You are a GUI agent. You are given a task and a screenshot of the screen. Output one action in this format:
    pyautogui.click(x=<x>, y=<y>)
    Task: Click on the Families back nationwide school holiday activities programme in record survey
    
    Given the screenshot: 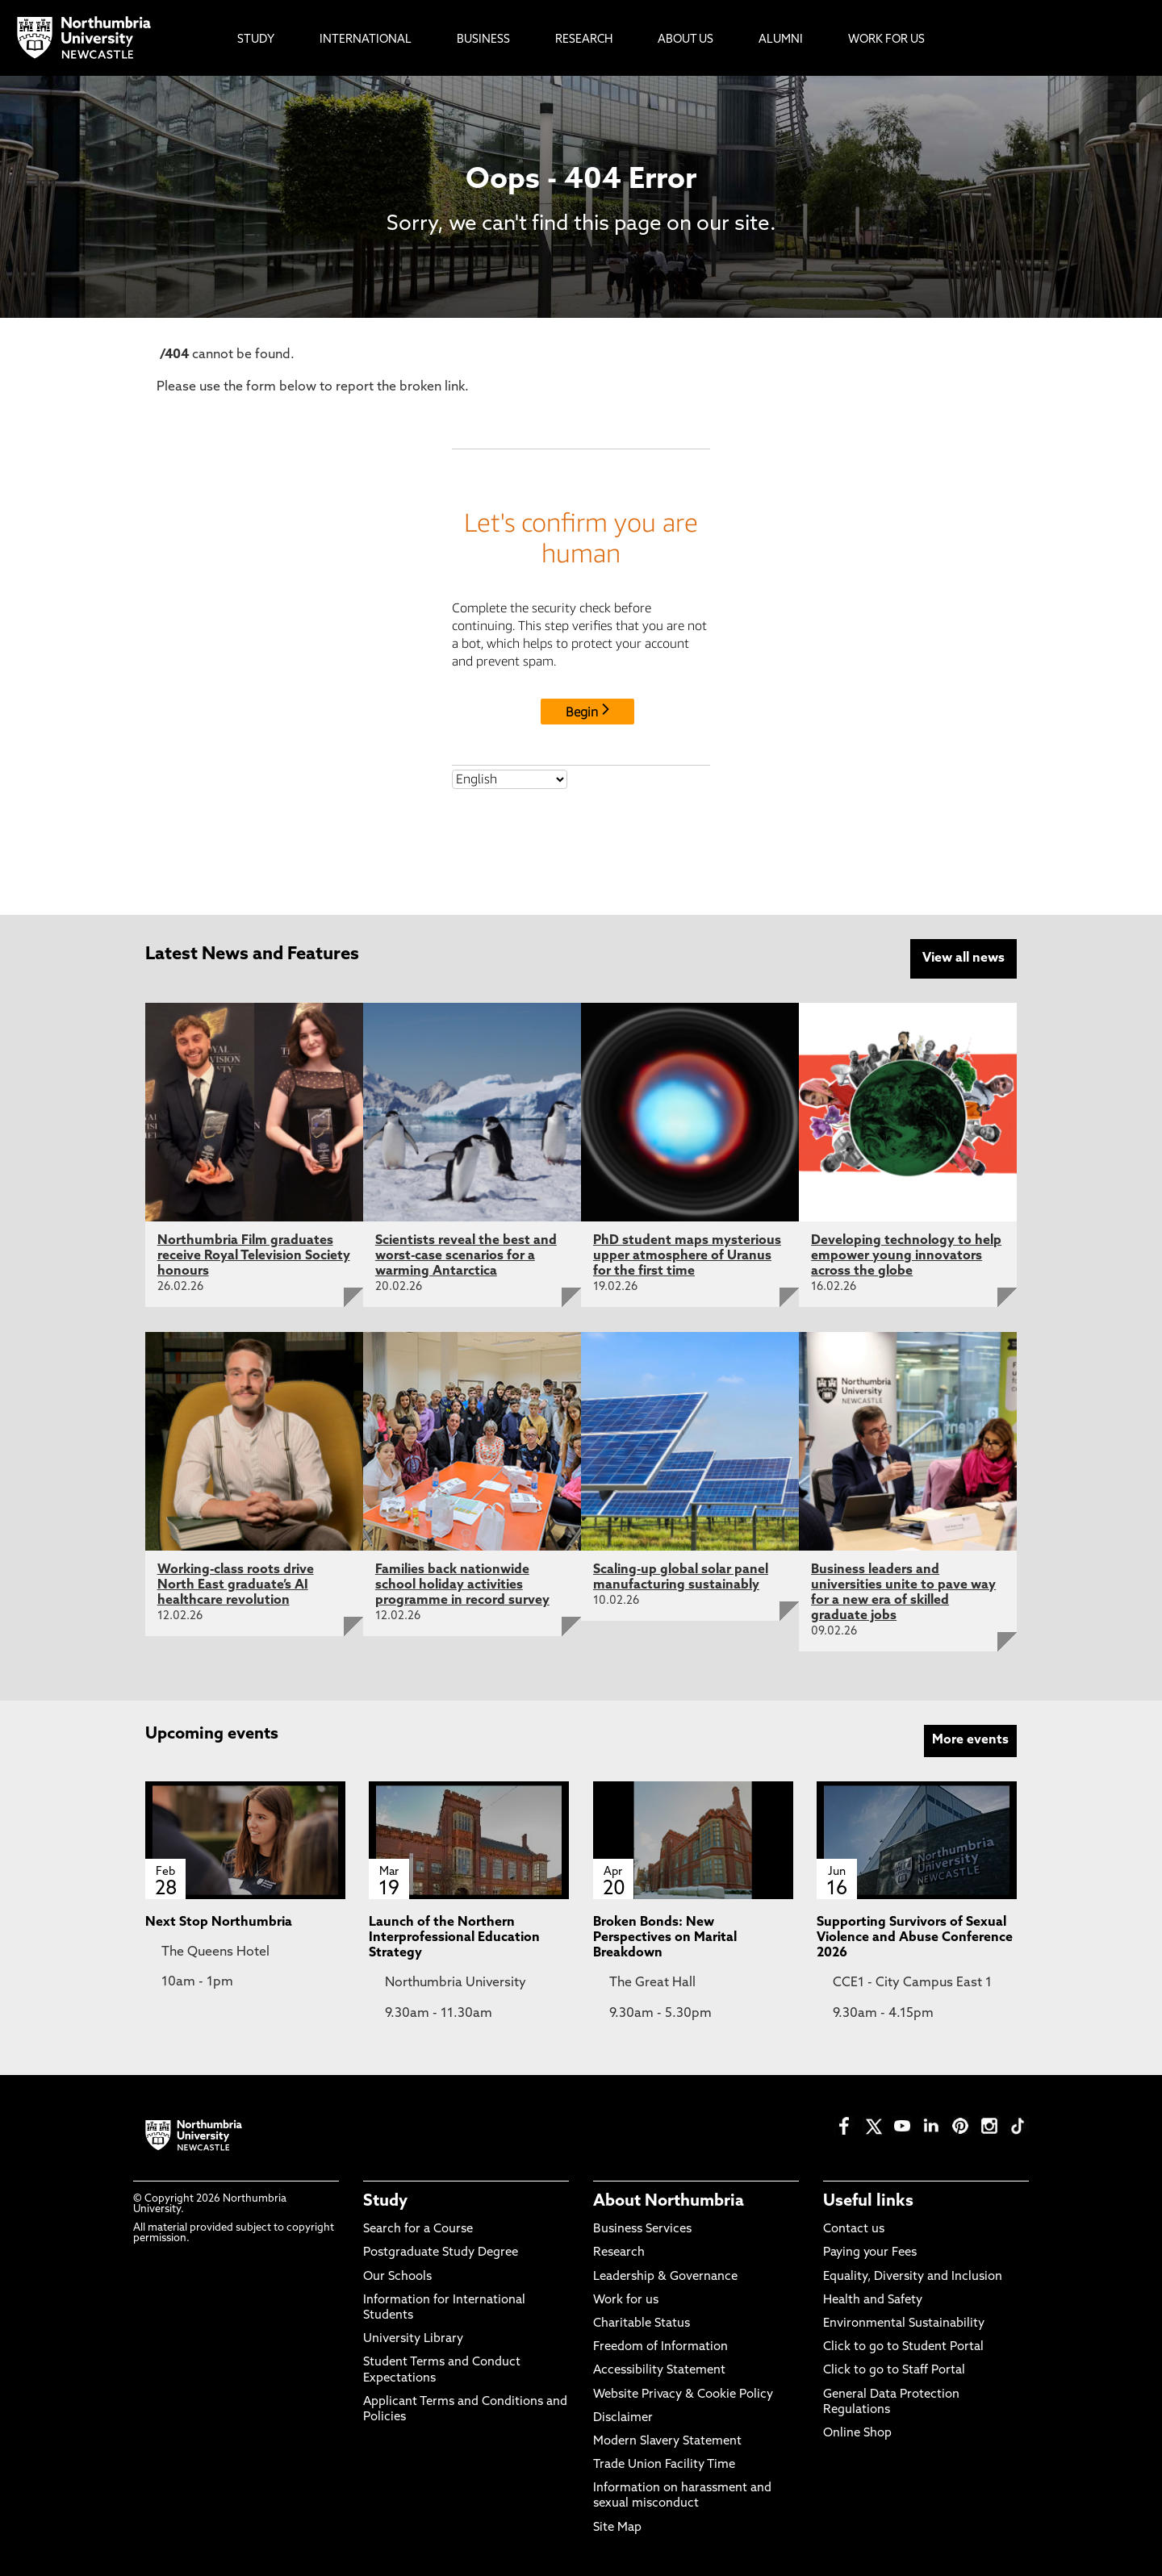 What is the action you would take?
    pyautogui.click(x=462, y=1585)
    